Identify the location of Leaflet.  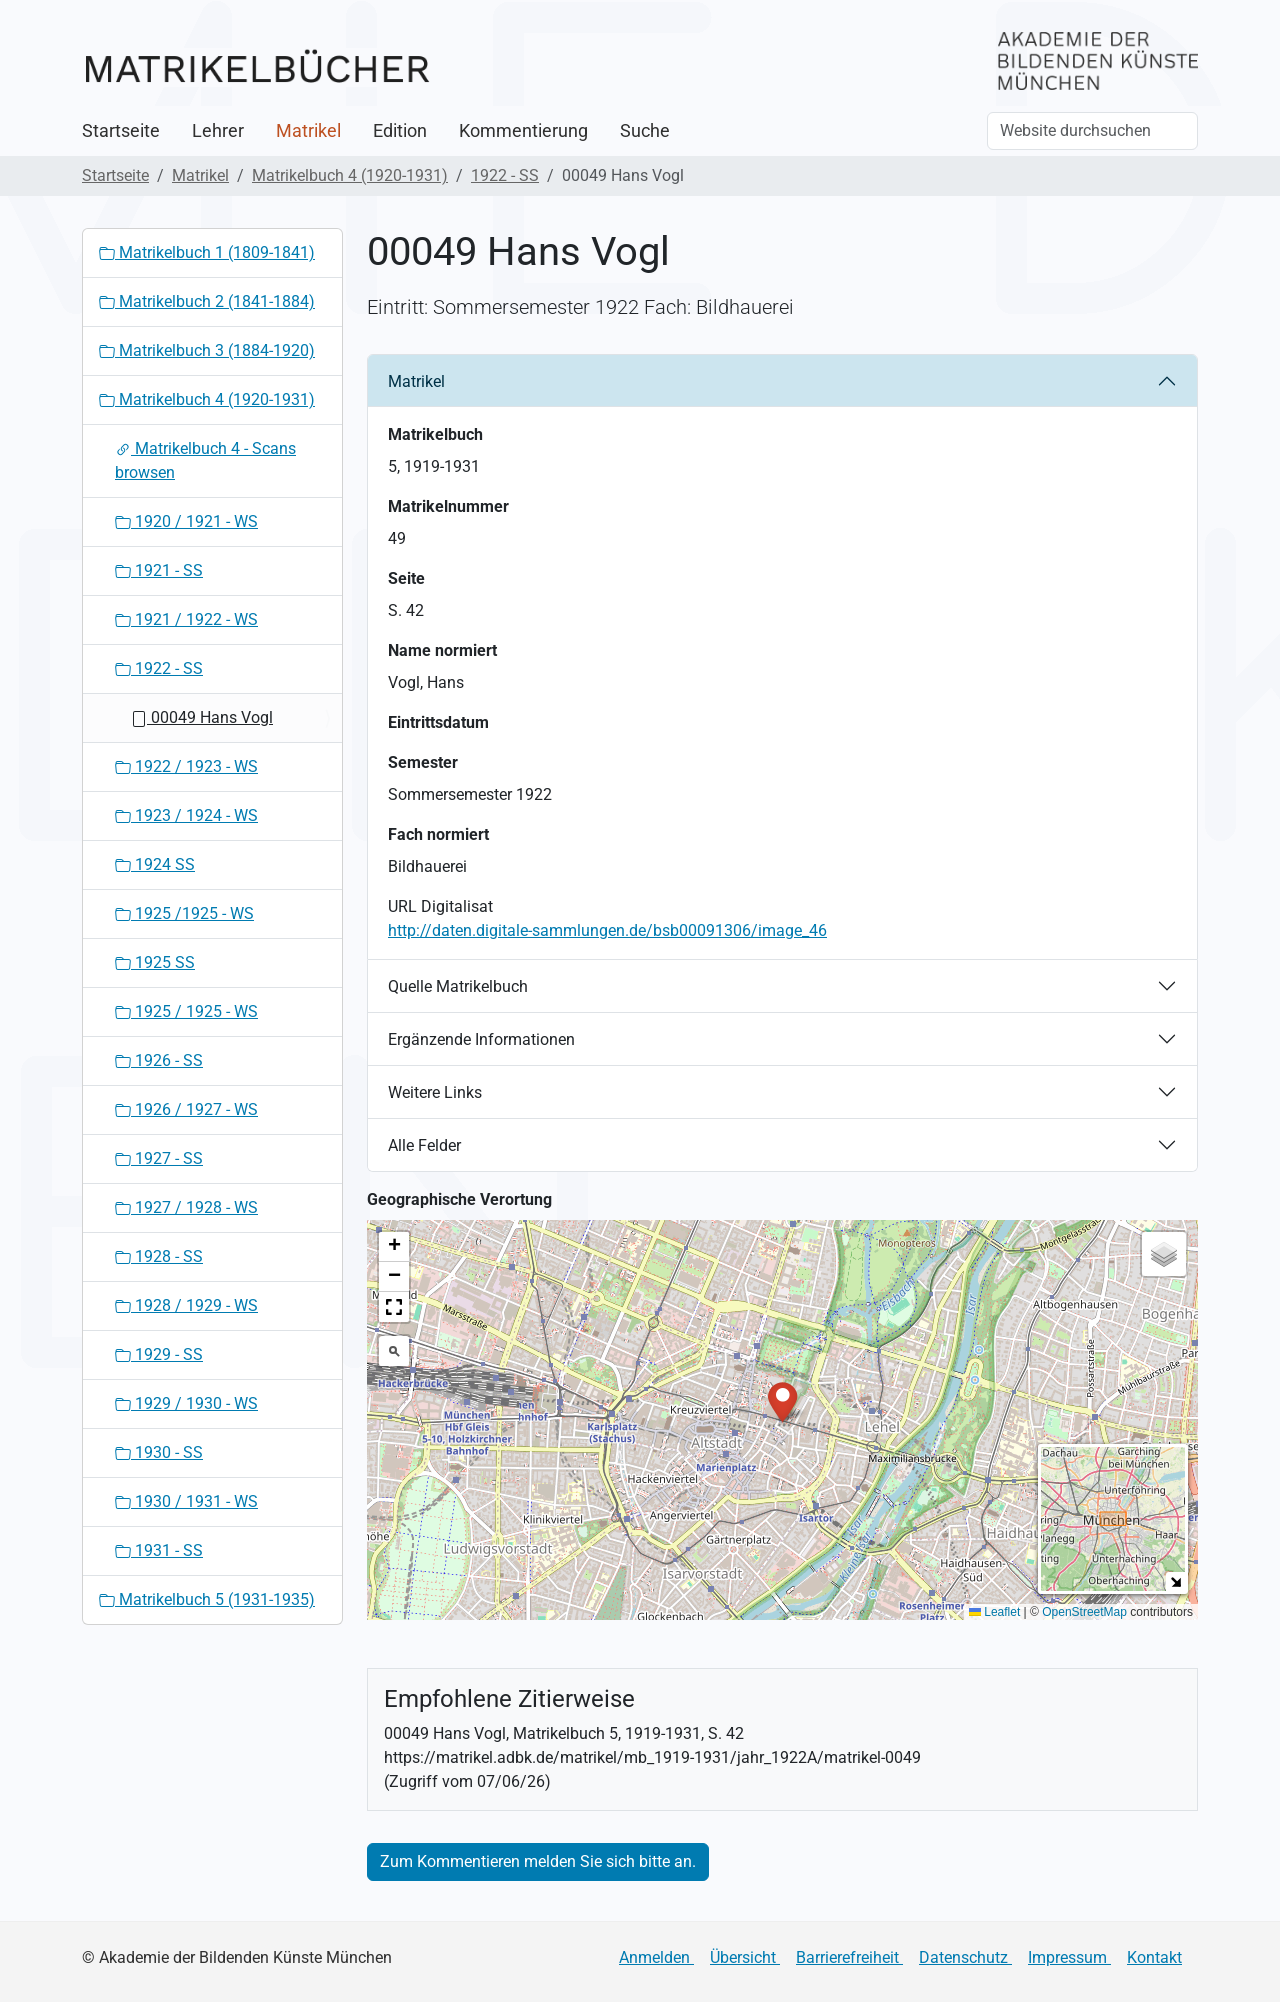
(994, 1612).